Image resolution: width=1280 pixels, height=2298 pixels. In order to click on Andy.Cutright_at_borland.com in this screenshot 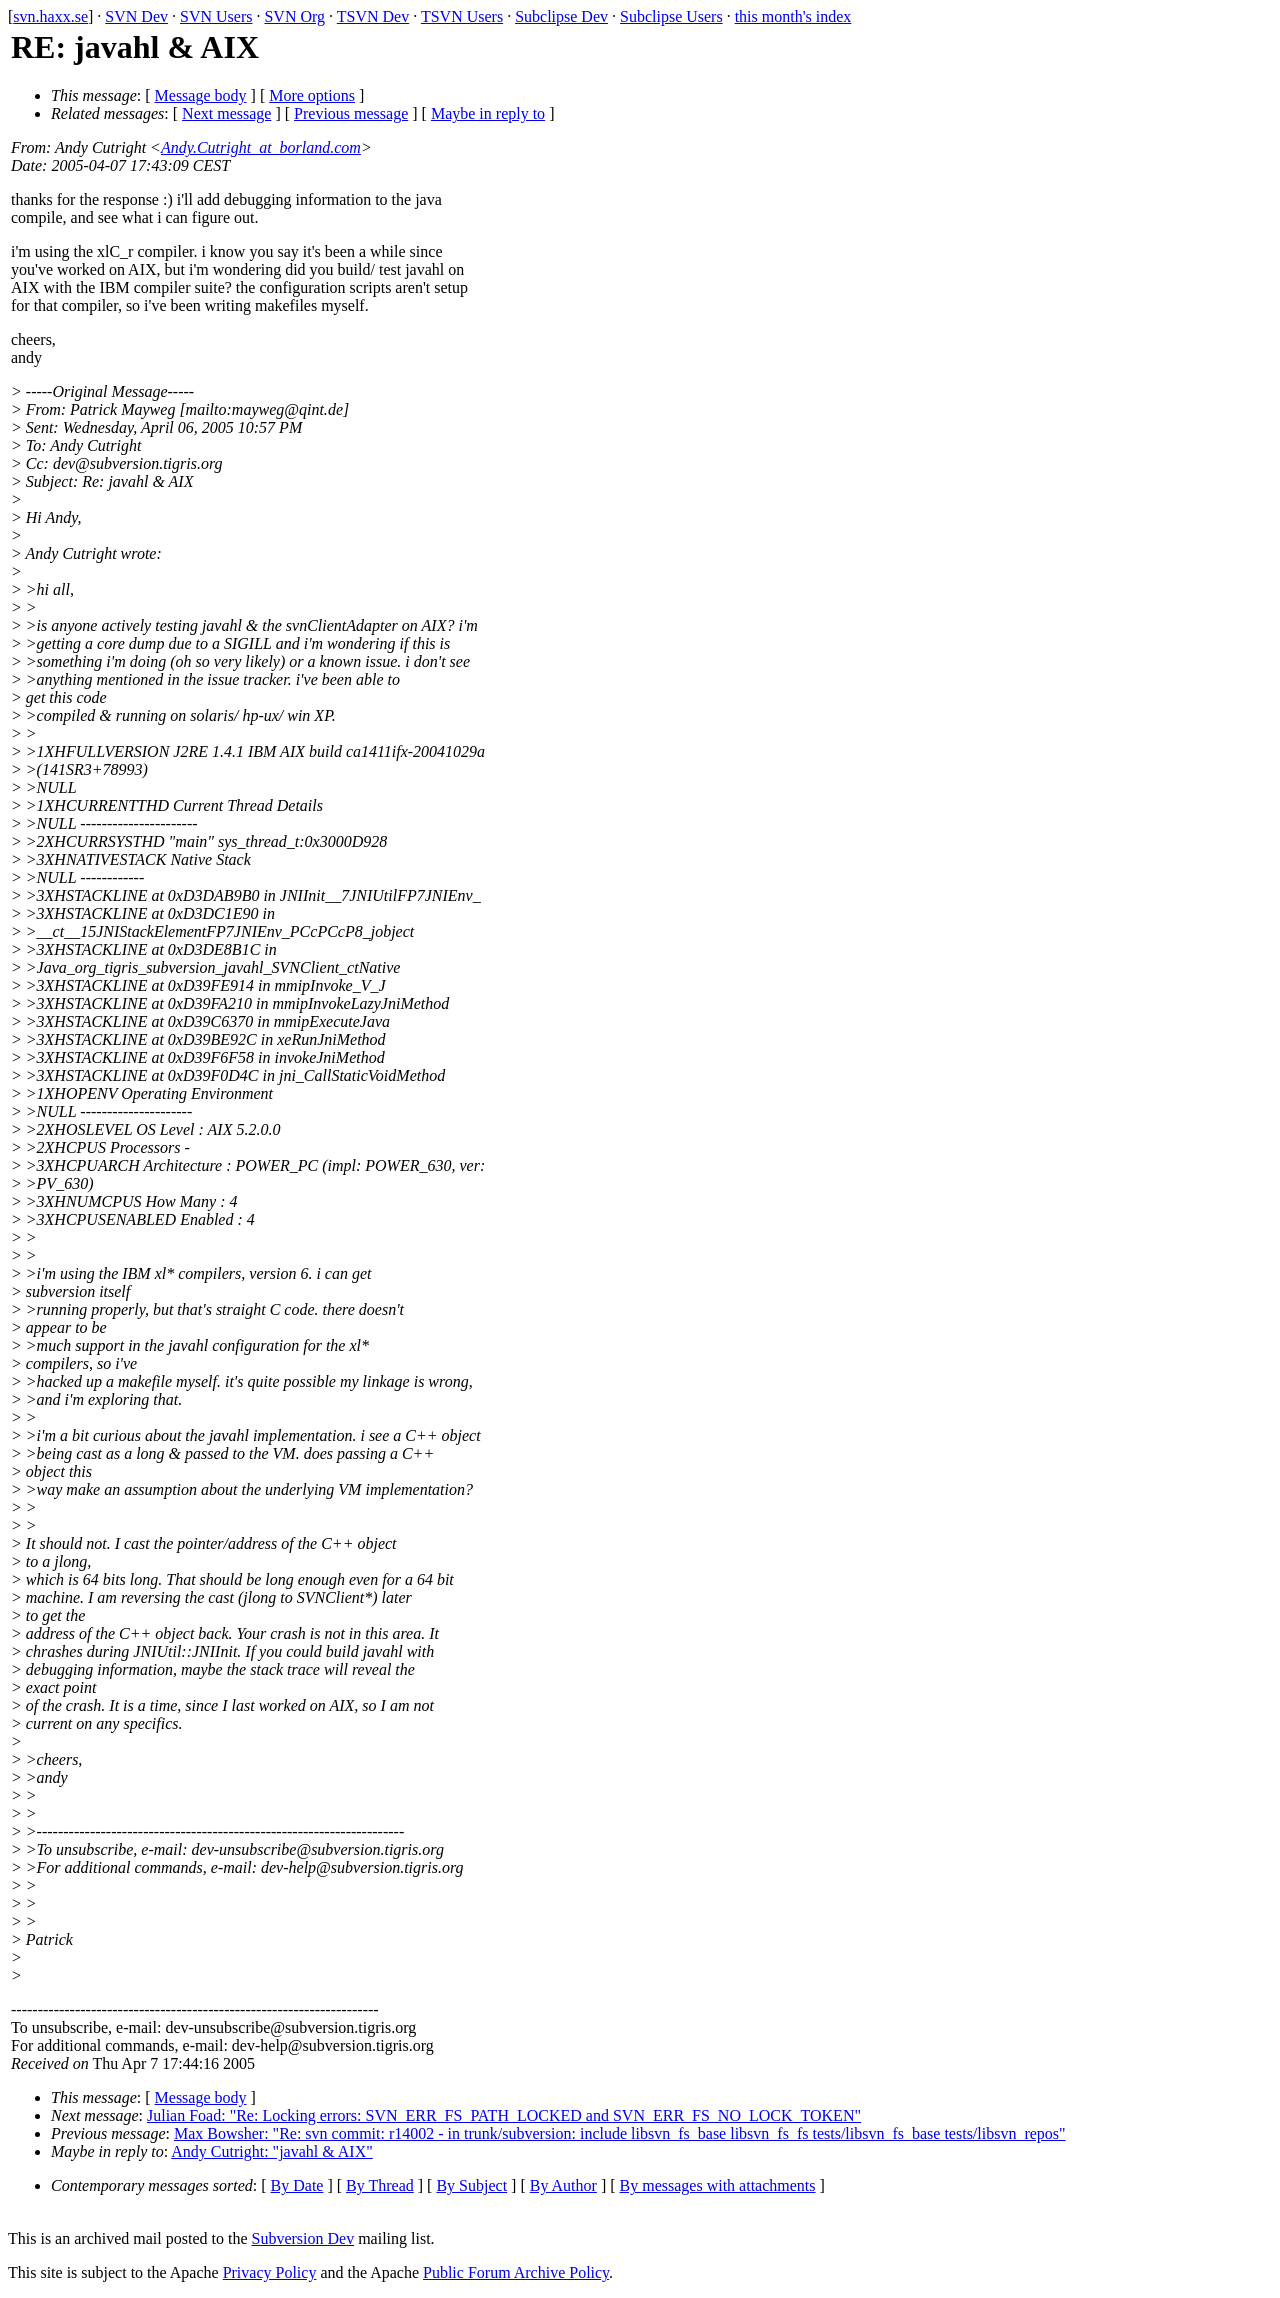, I will do `click(261, 147)`.